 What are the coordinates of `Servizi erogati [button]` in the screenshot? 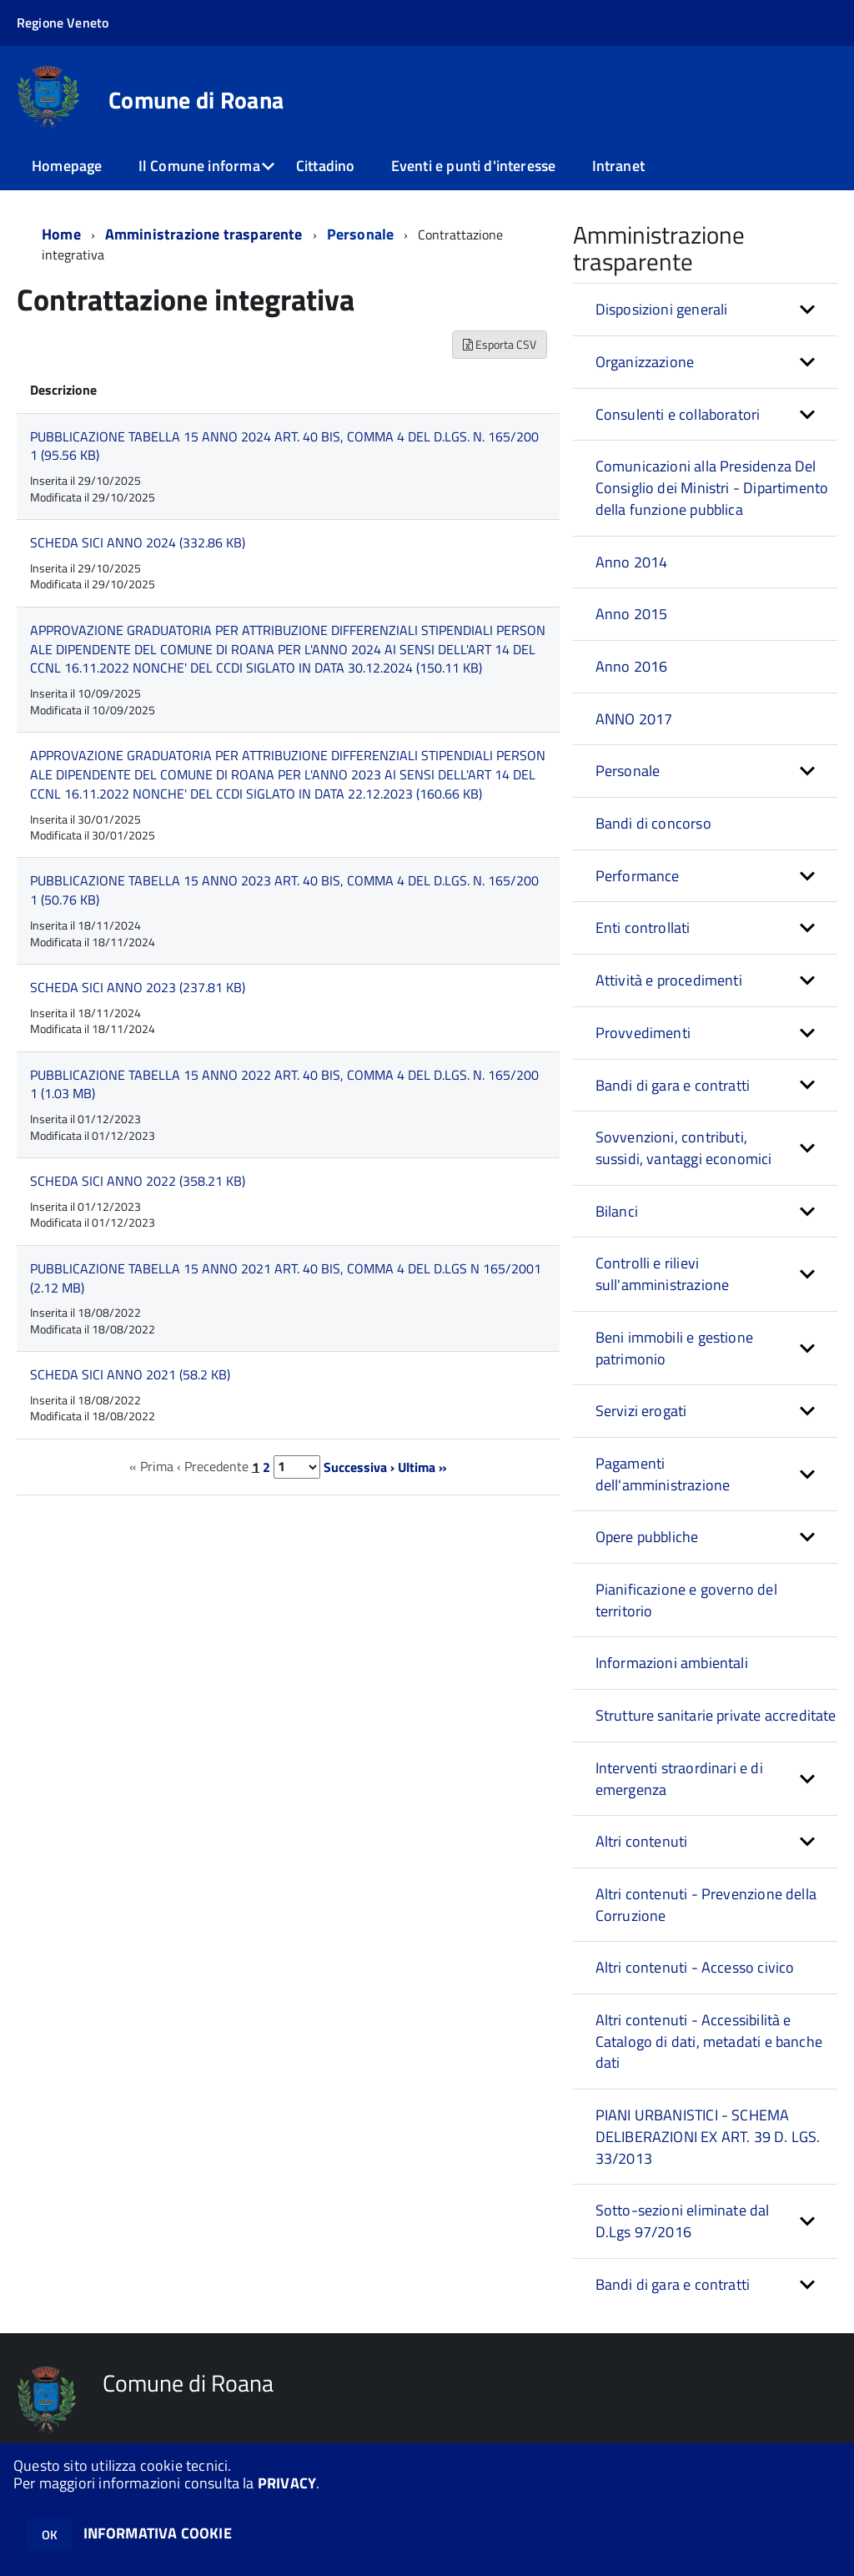 It's located at (641, 1410).